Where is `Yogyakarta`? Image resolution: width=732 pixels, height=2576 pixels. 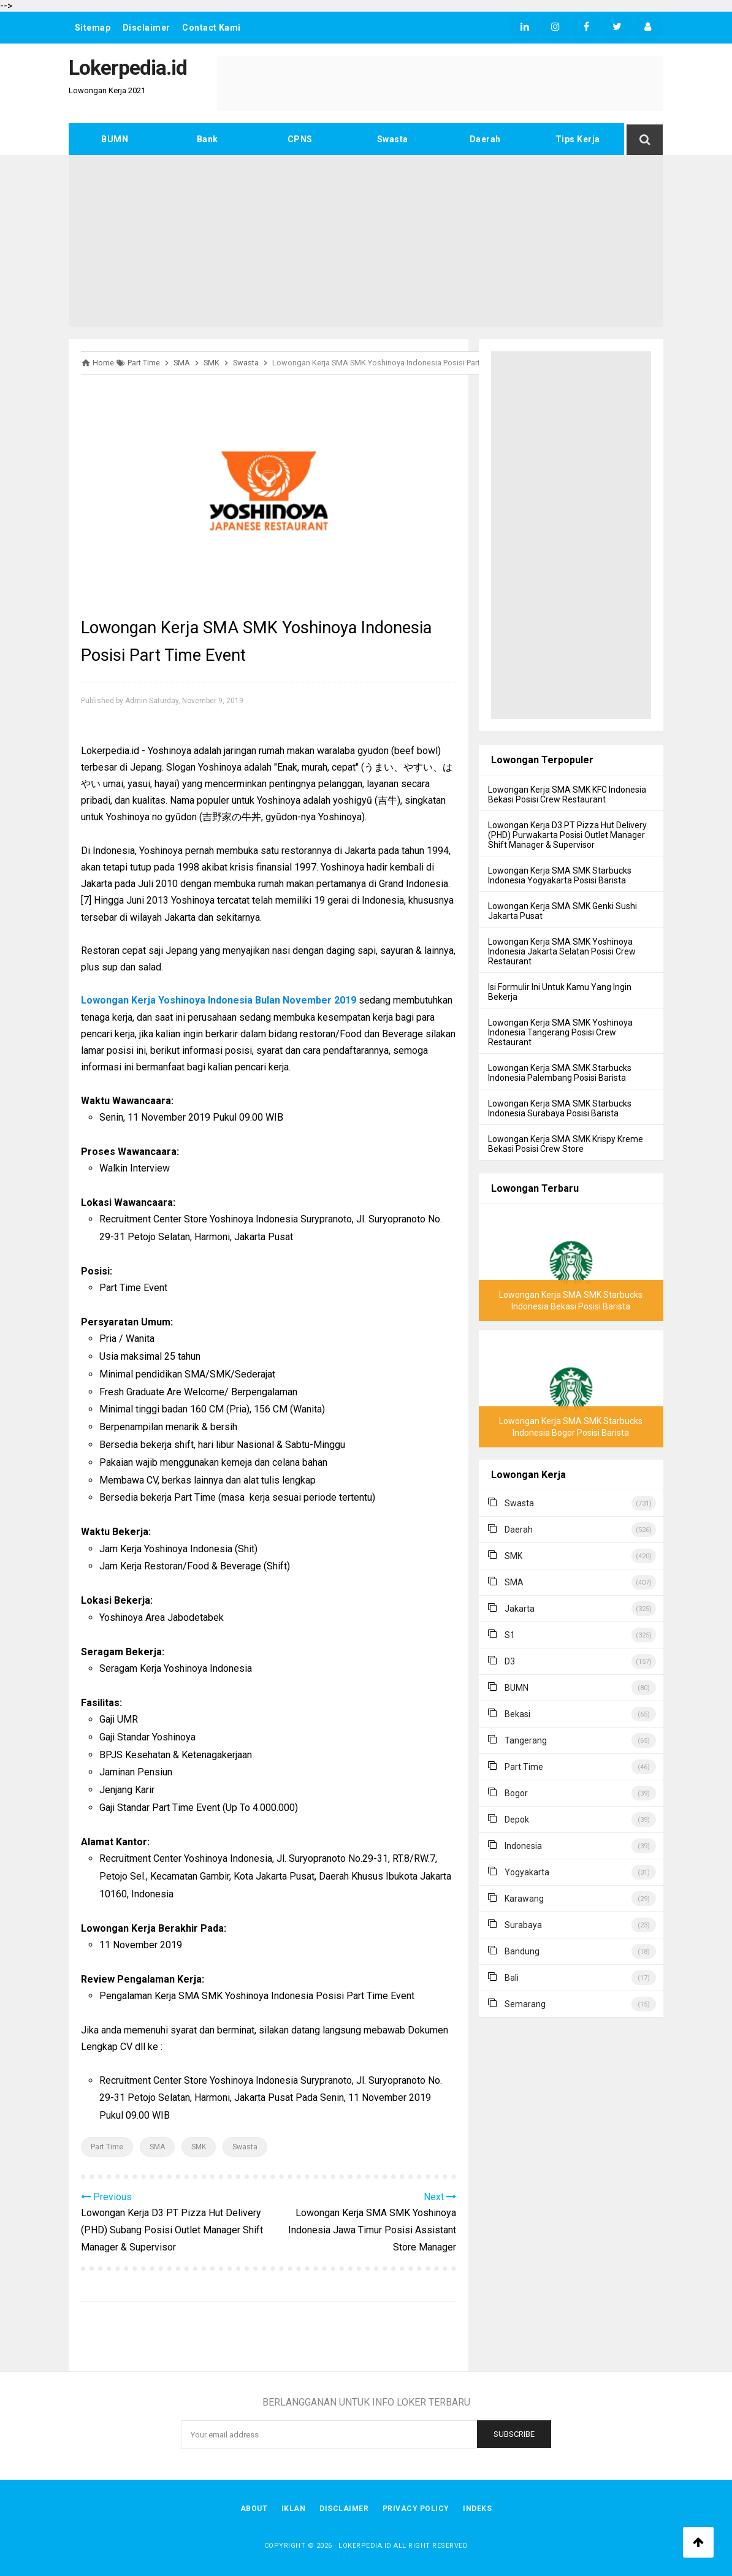
Yogyakarta is located at coordinates (527, 1872).